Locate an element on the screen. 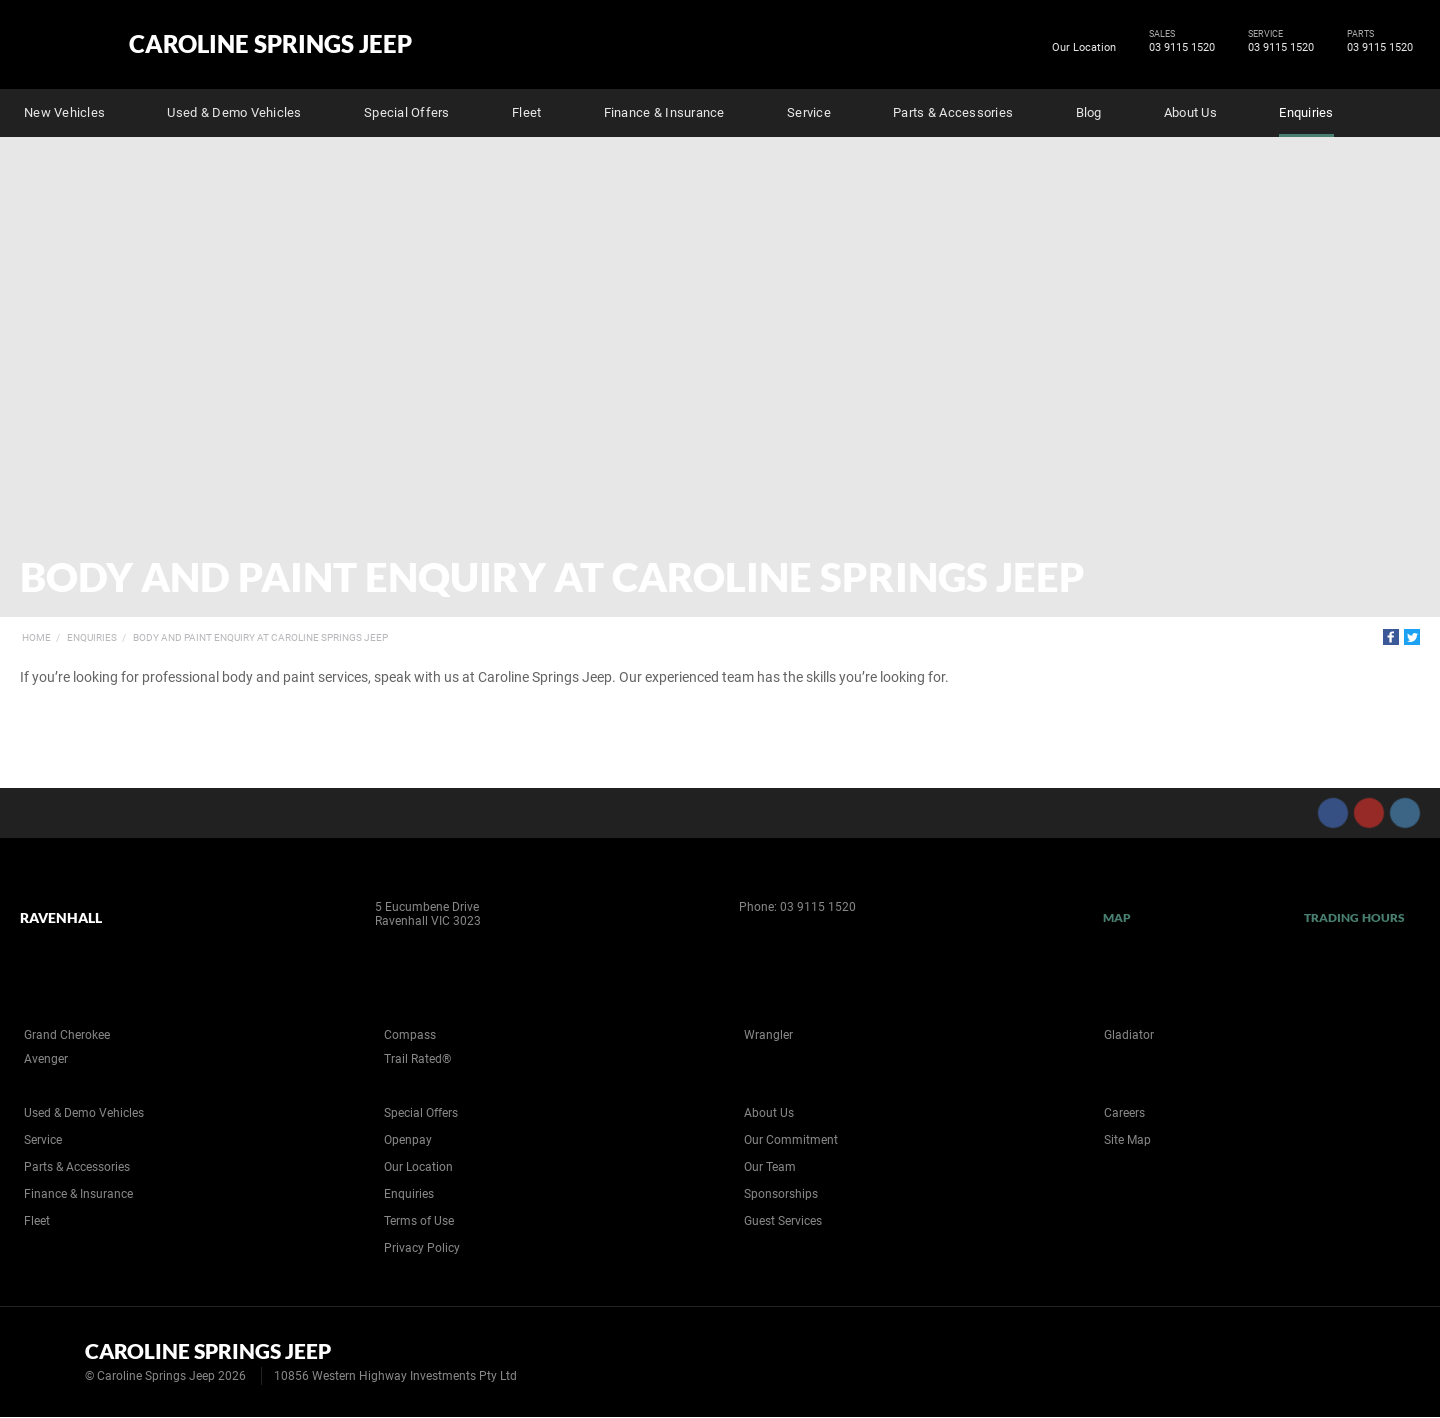 The width and height of the screenshot is (1440, 1418). Avenger is located at coordinates (46, 1059).